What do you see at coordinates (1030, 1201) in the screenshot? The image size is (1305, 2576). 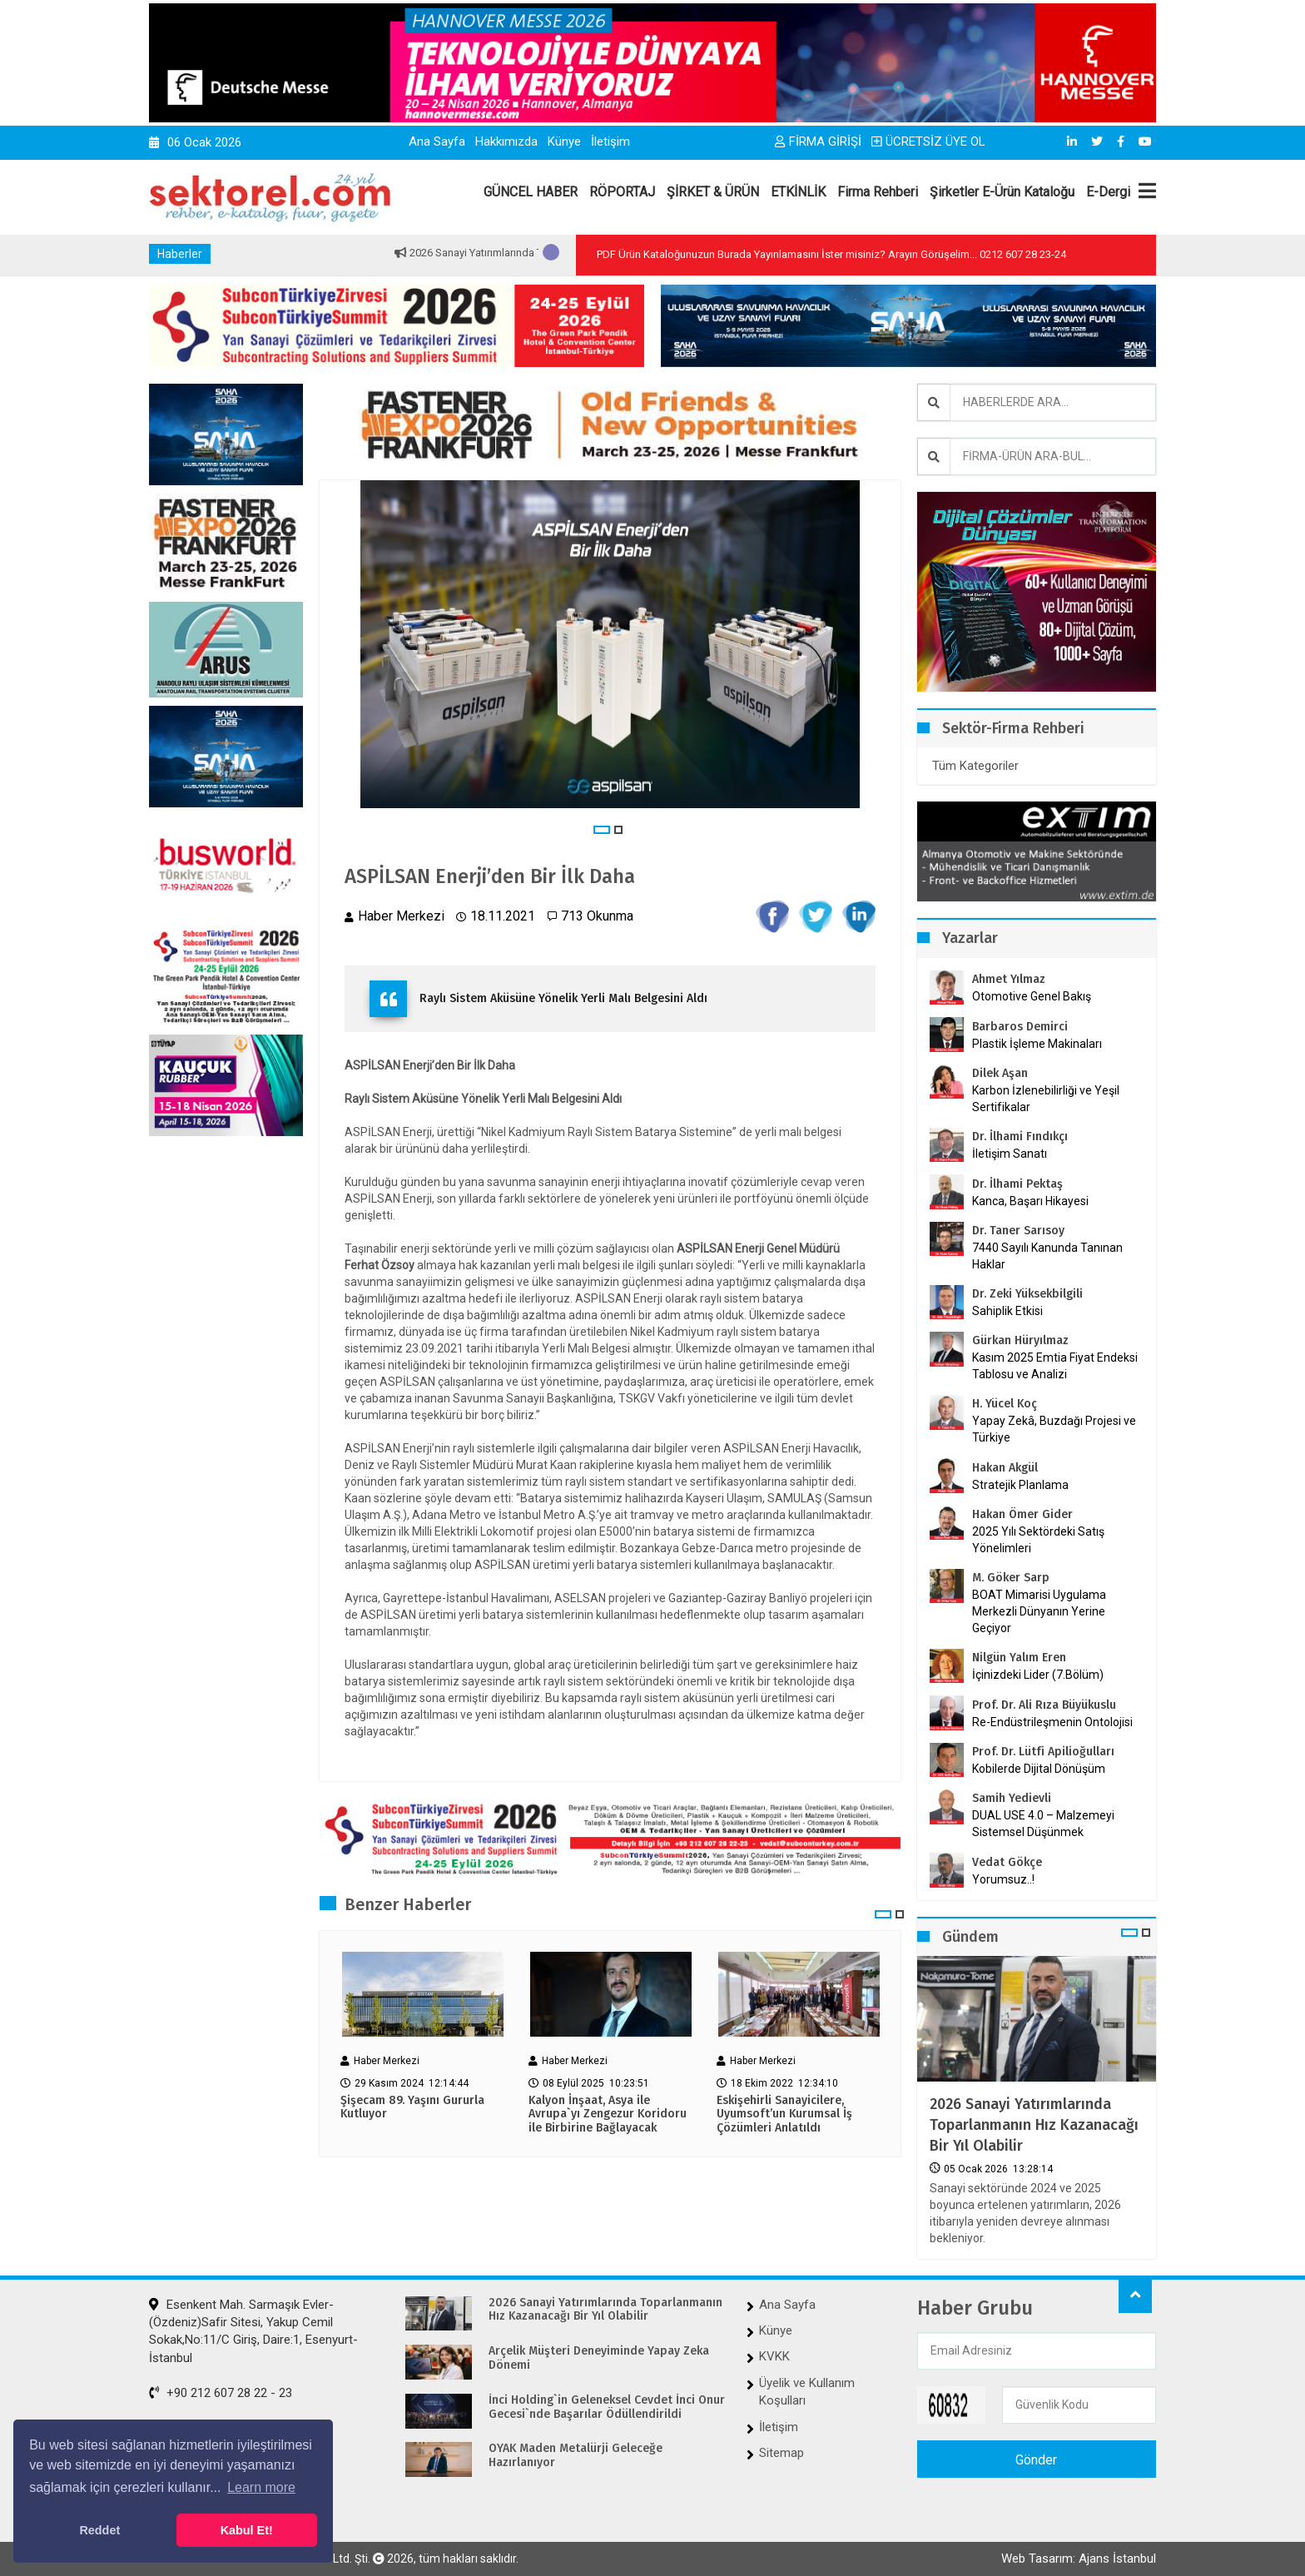 I see `Kanca, Başarı Hikayesi` at bounding box center [1030, 1201].